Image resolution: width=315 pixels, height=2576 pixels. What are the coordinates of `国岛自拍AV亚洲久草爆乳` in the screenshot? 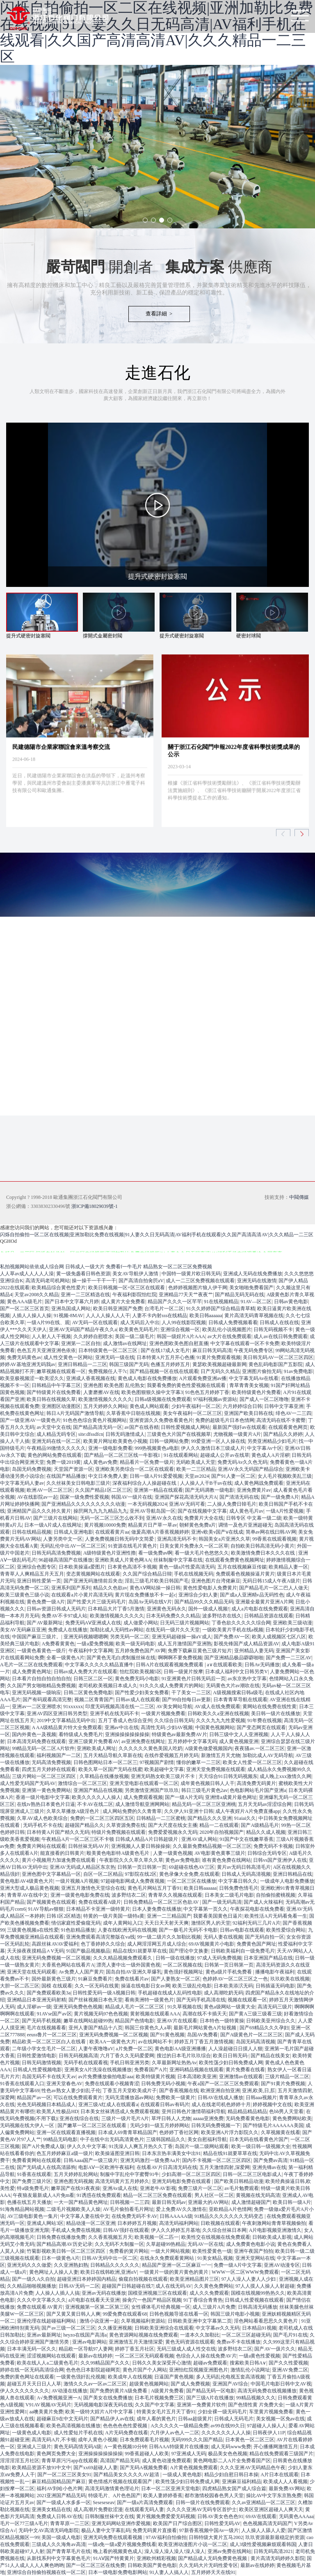 It's located at (134, 1972).